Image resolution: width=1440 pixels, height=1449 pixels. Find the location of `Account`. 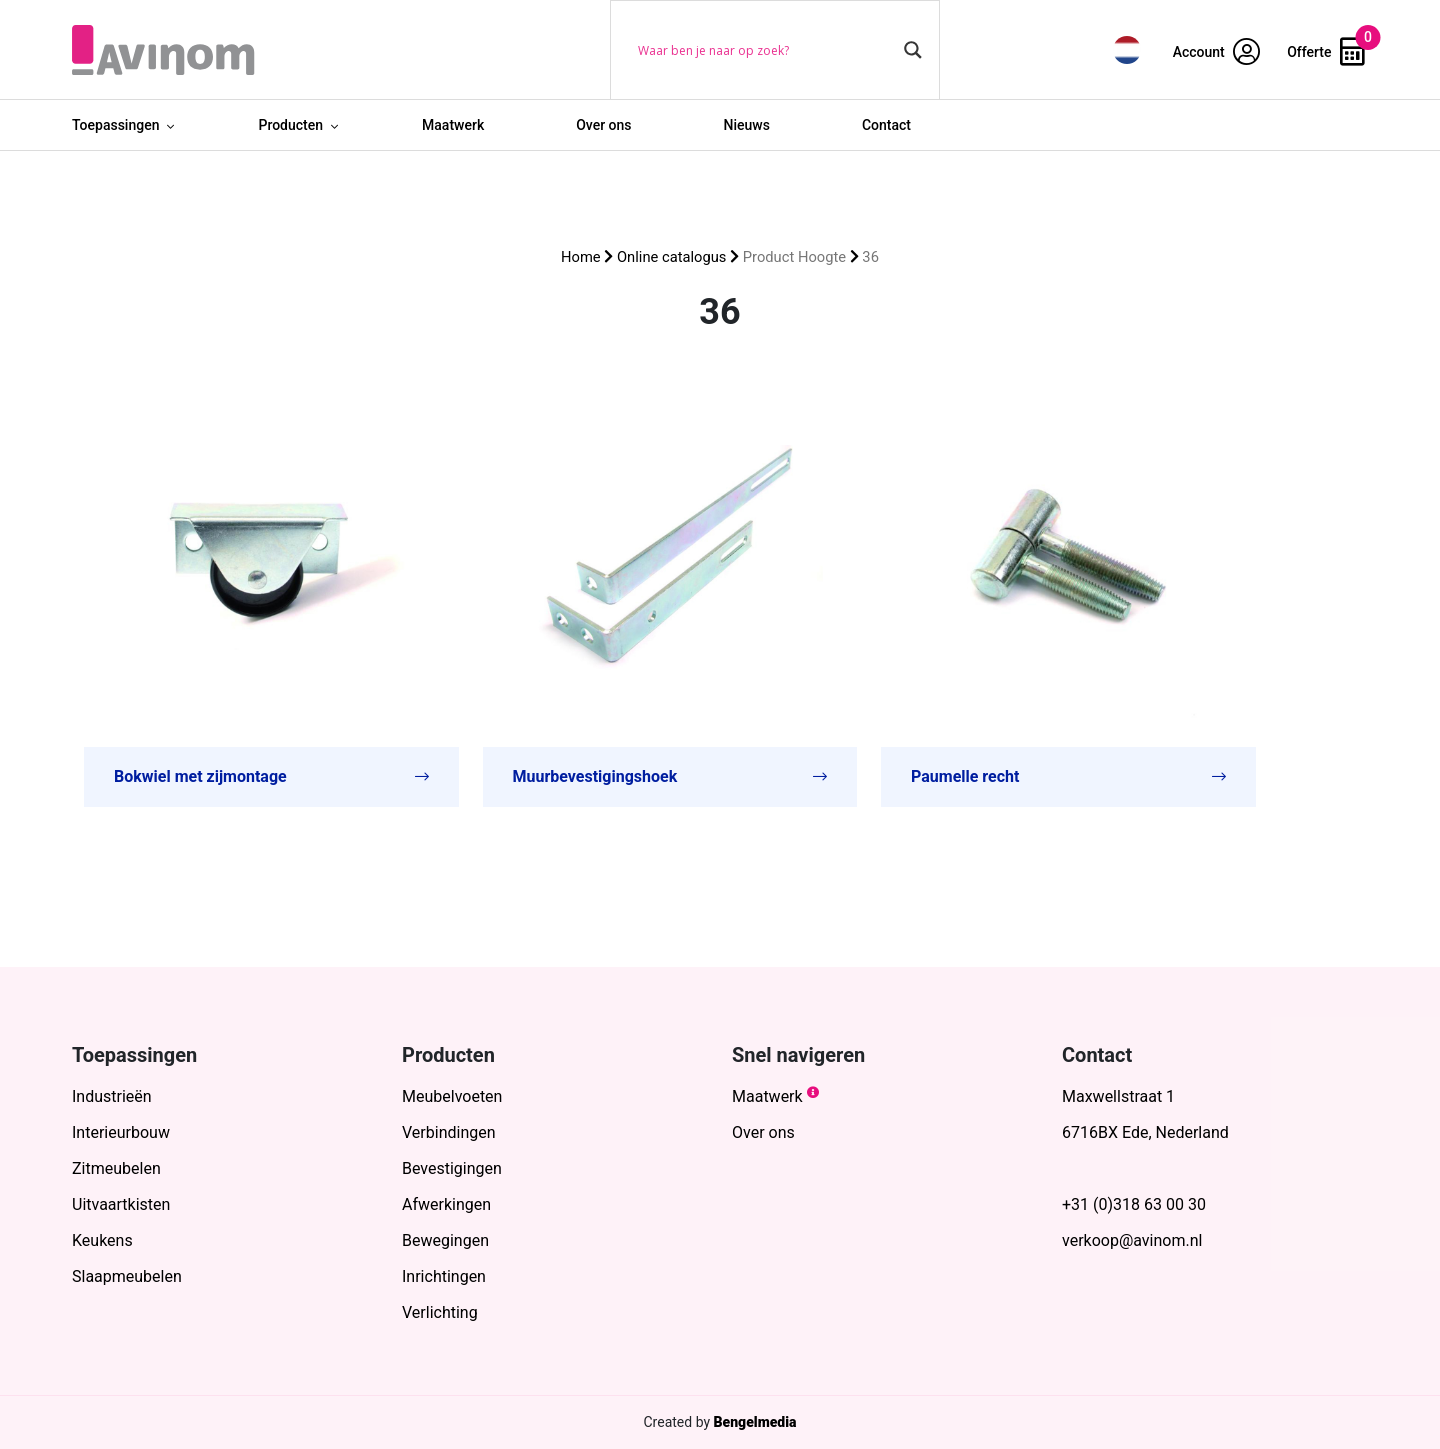

Account is located at coordinates (1217, 52).